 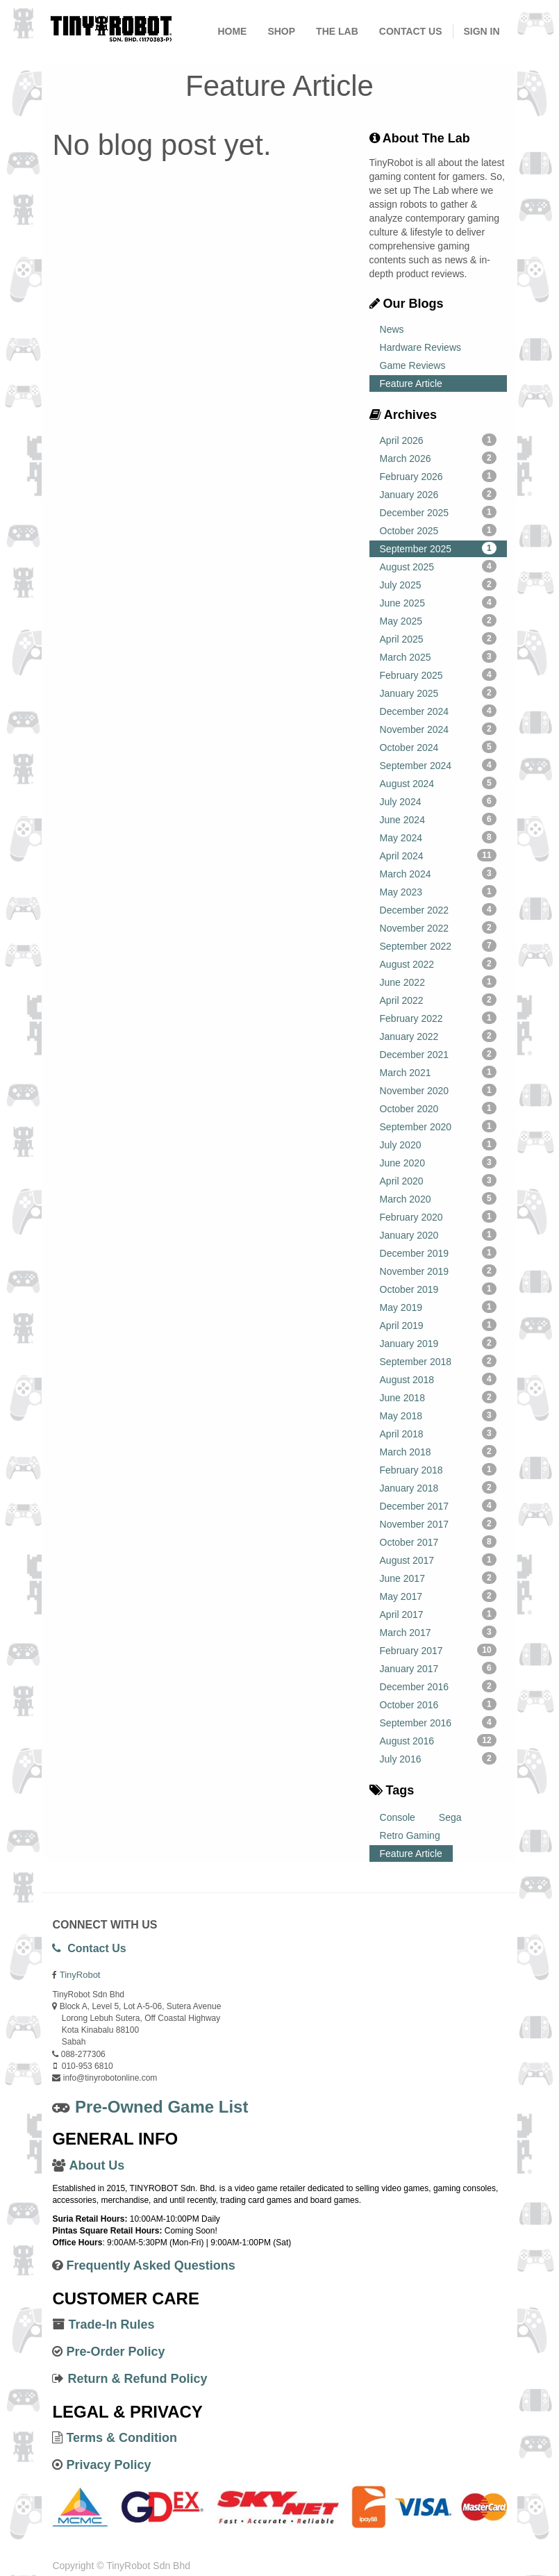 What do you see at coordinates (438, 656) in the screenshot?
I see `March 2025` at bounding box center [438, 656].